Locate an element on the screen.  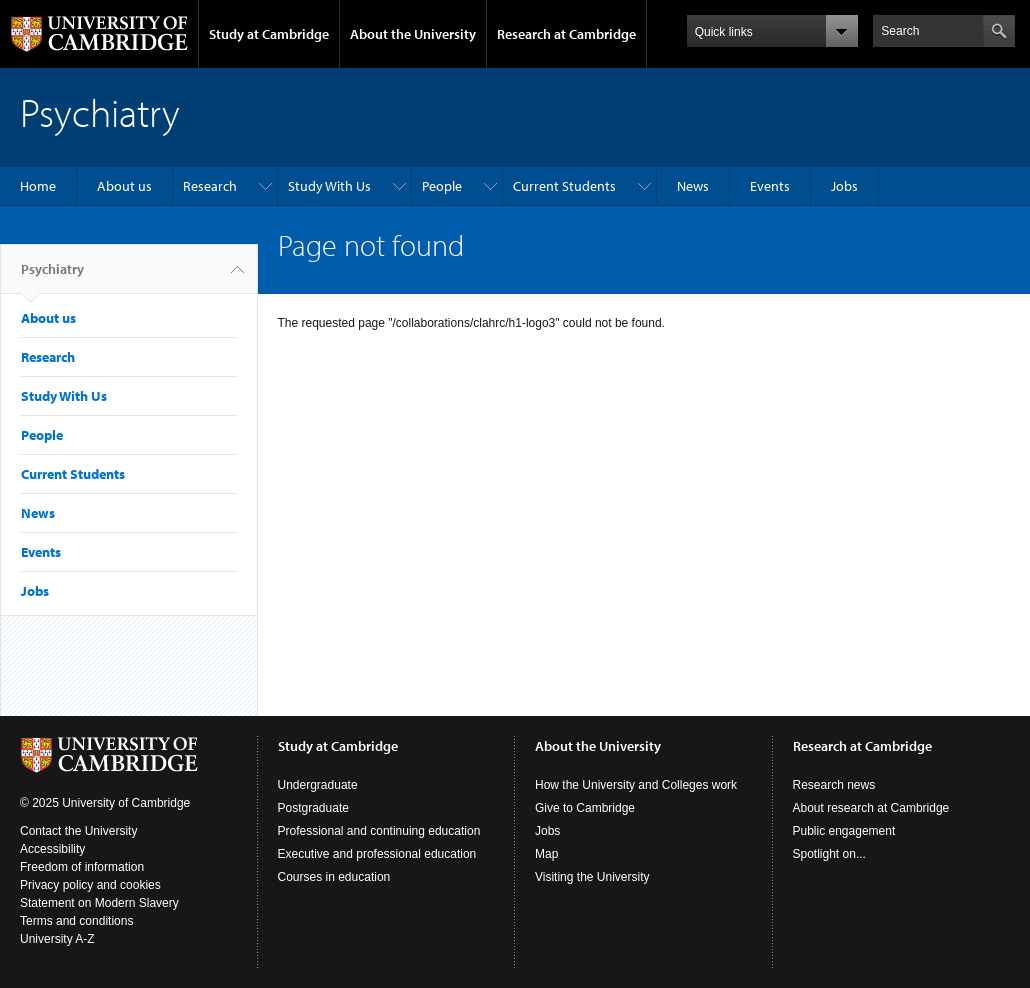
Research news is located at coordinates (834, 785).